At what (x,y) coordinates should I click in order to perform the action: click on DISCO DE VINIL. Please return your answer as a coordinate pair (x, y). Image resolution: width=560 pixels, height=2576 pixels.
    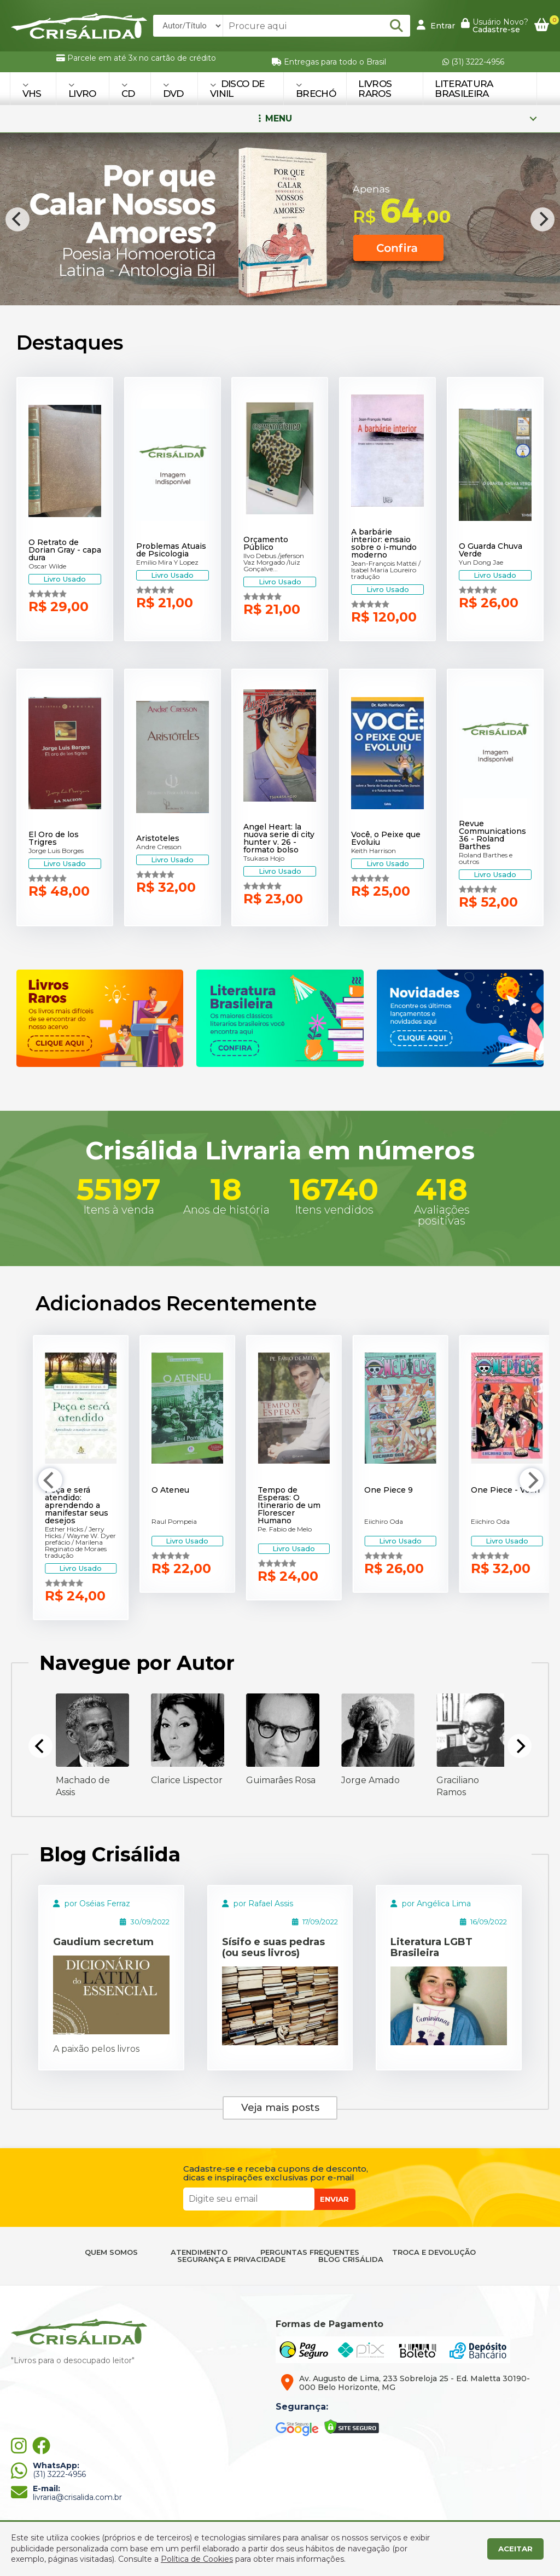
    Looking at the image, I should click on (237, 88).